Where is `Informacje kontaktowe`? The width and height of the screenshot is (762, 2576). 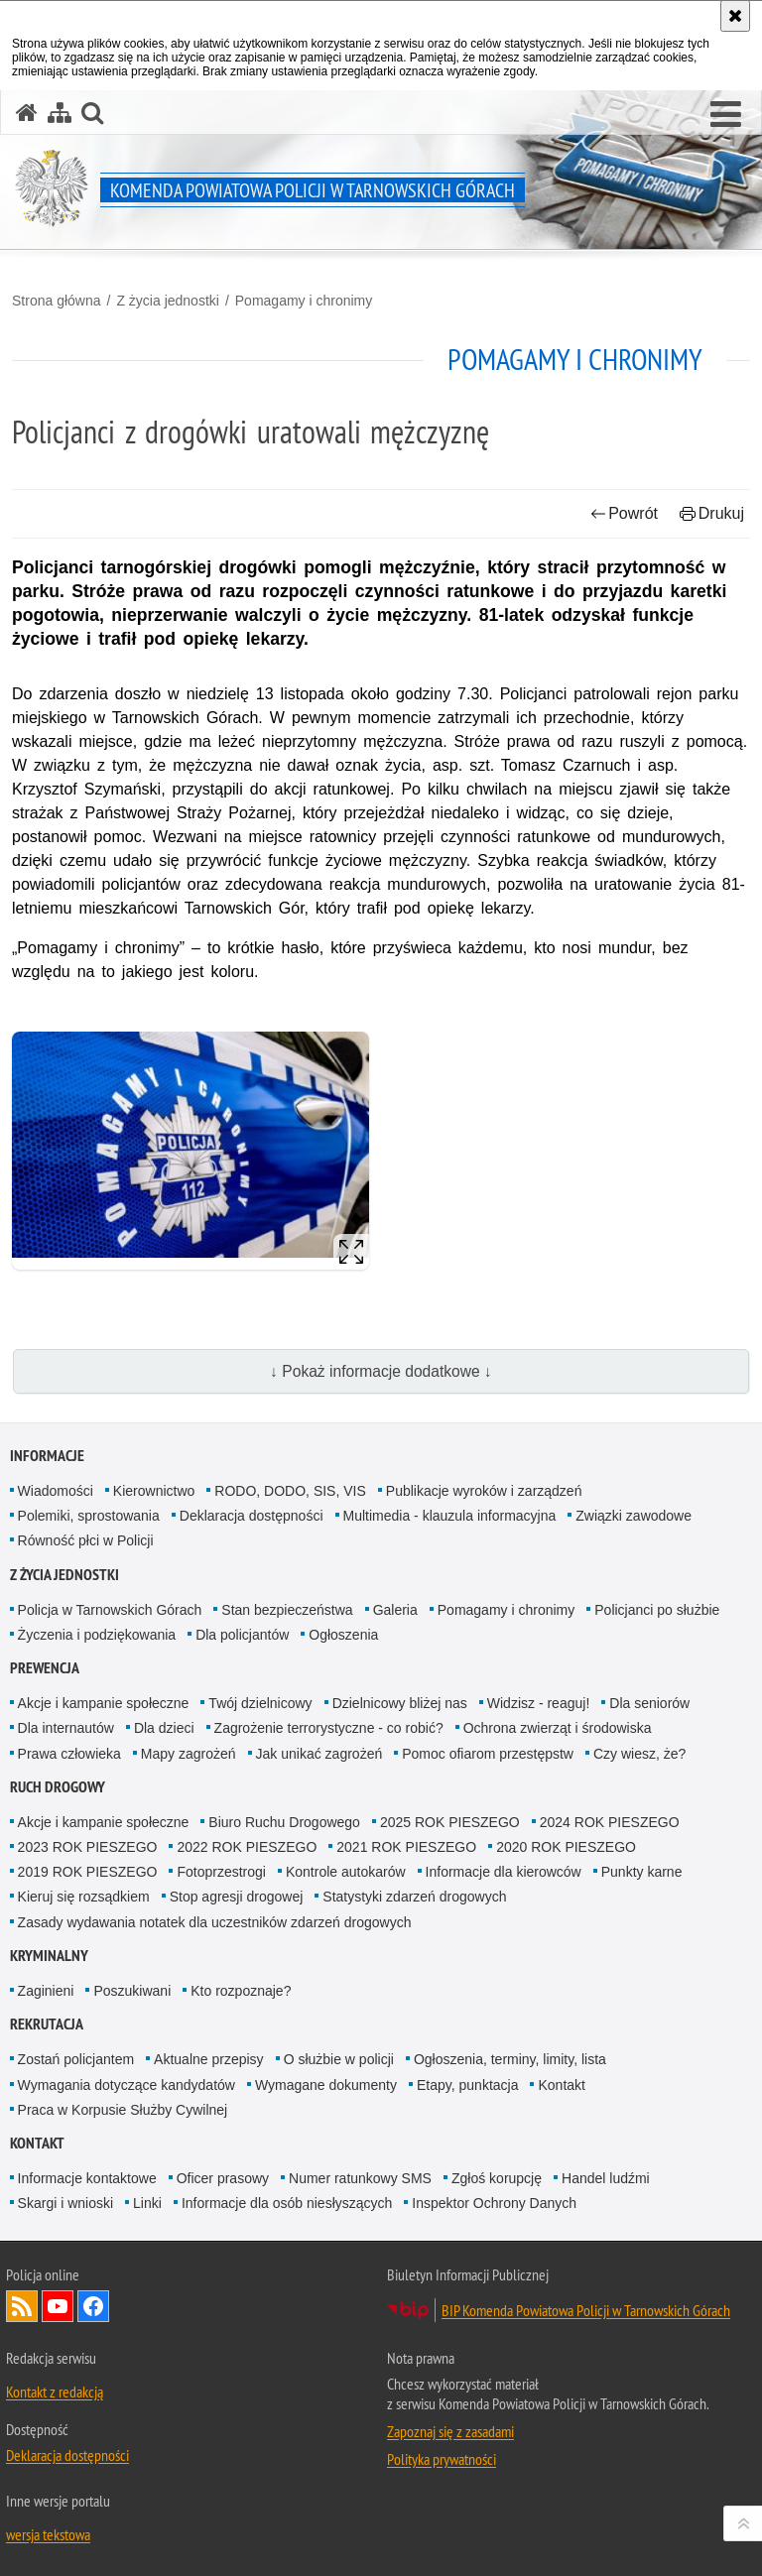
Informacje kontaktowe is located at coordinates (87, 2178).